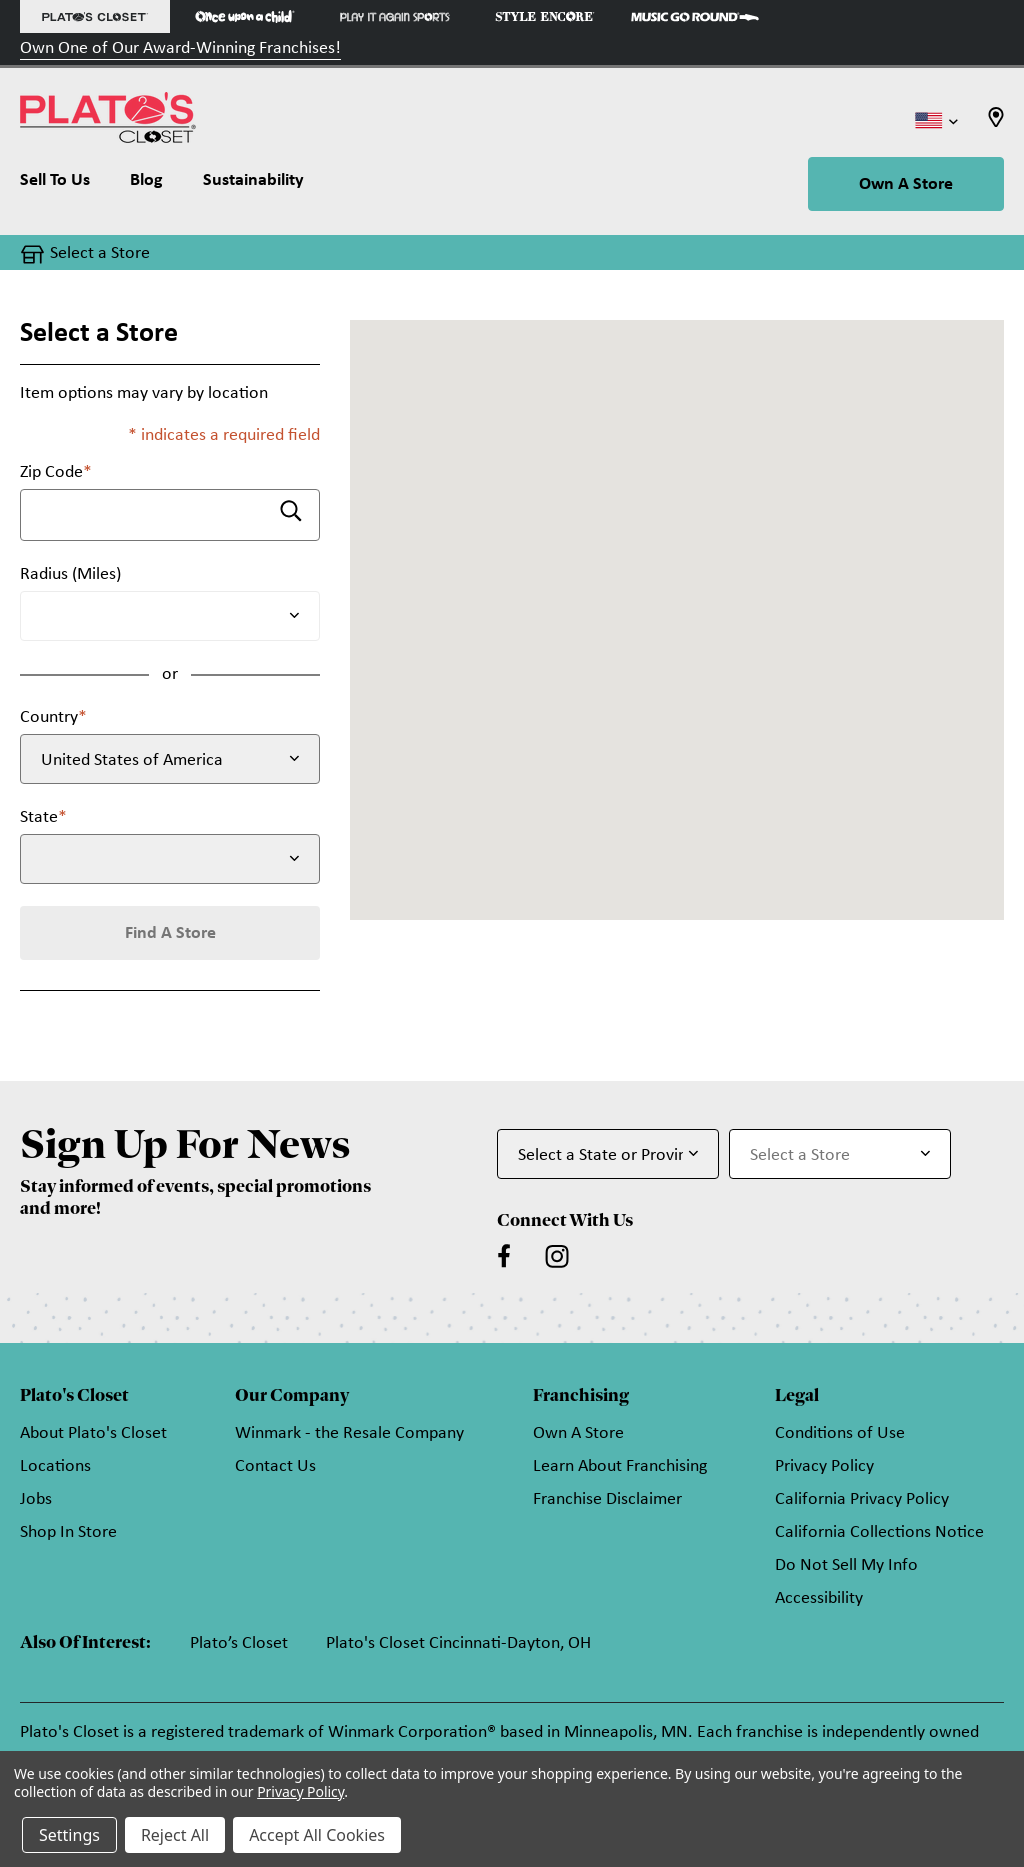  Describe the element at coordinates (275, 1466) in the screenshot. I see `Contact Us` at that location.